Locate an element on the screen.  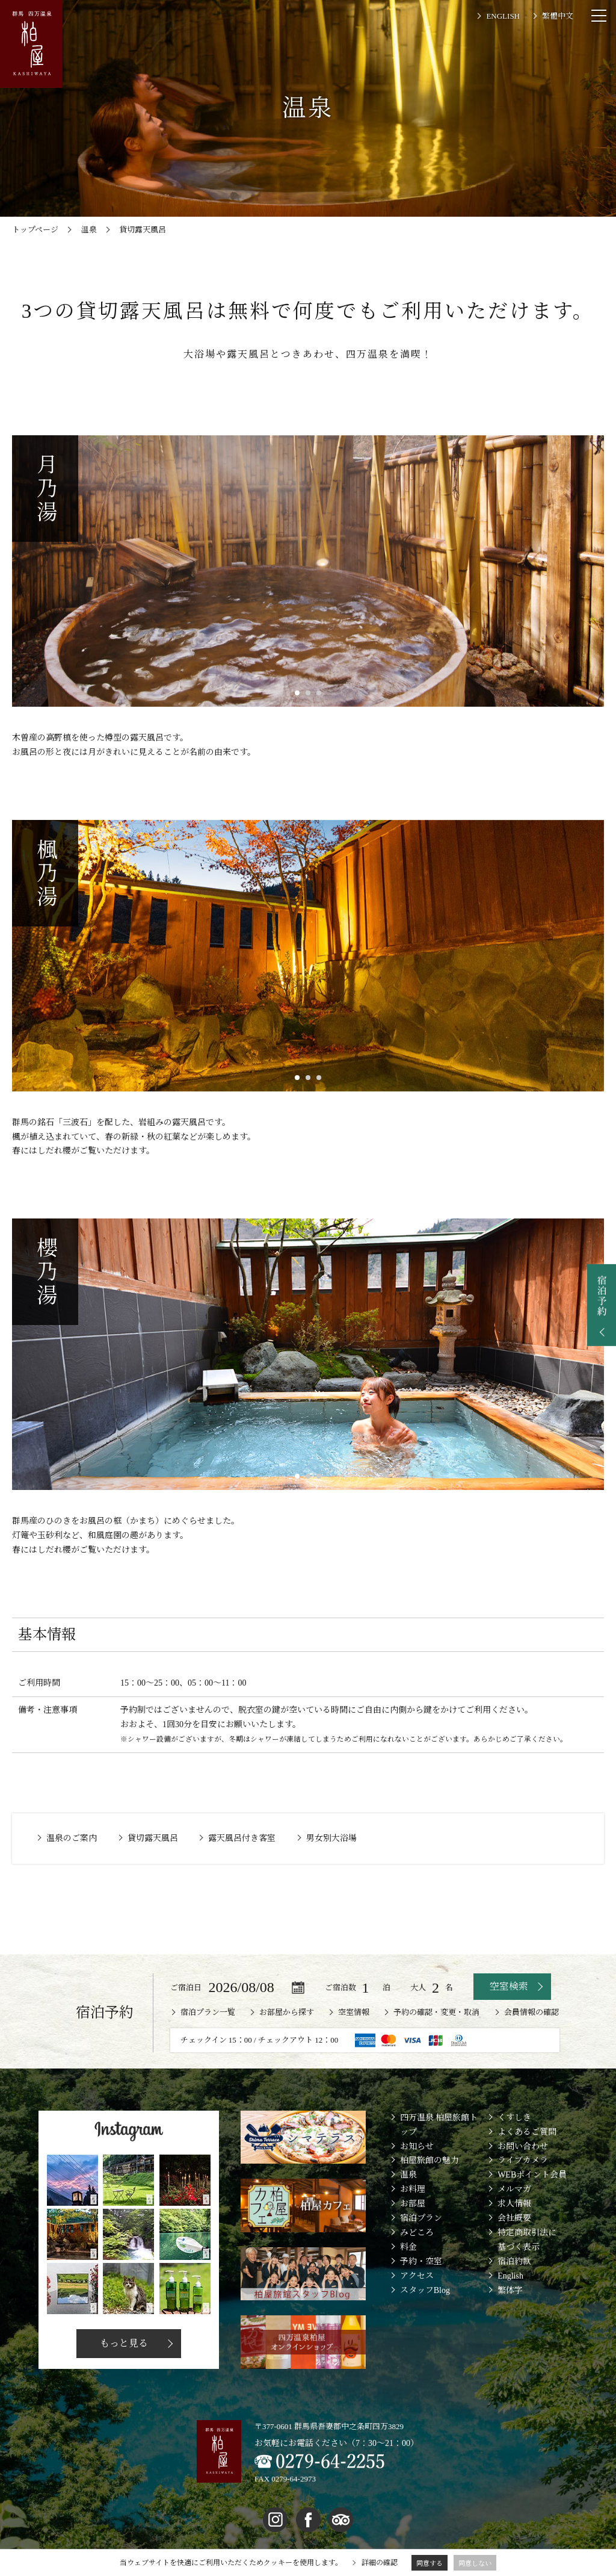
2 [button] is located at coordinates (308, 693).